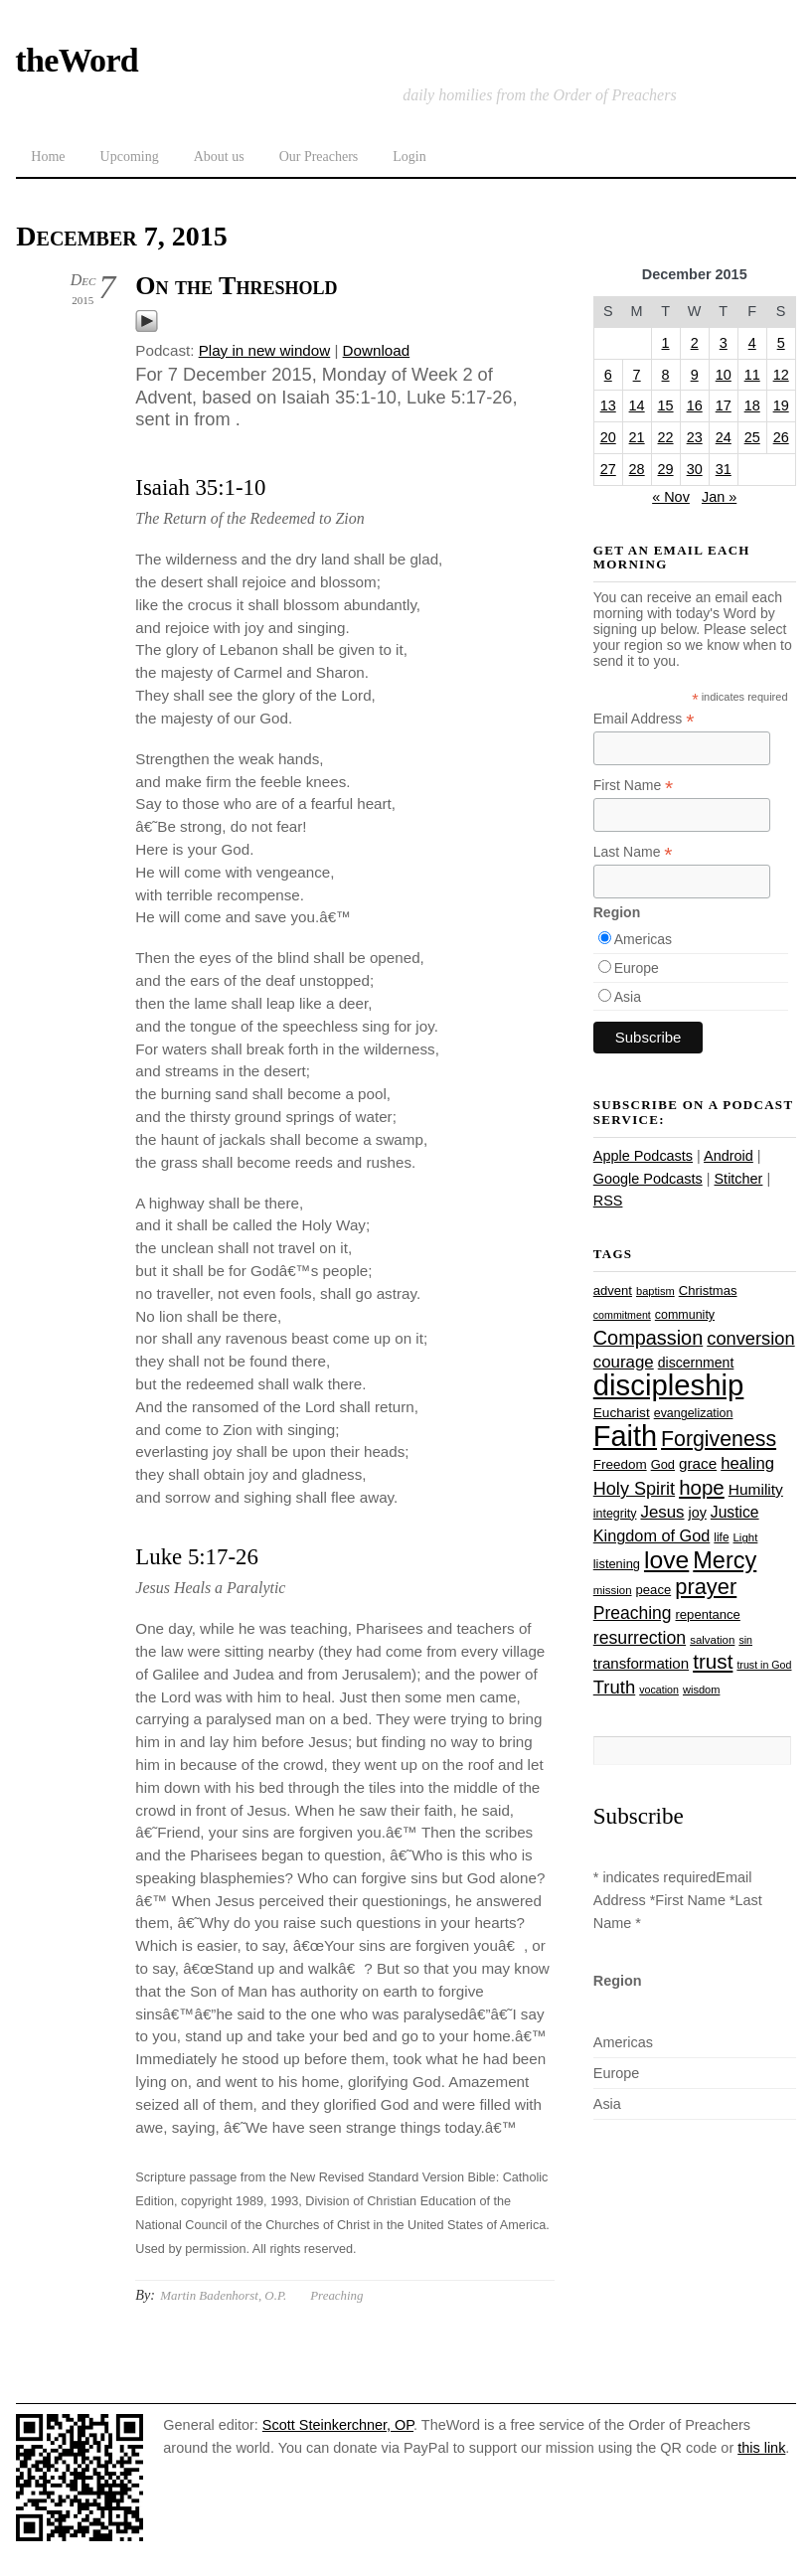 The width and height of the screenshot is (812, 2576). I want to click on Preaching [Preaching (47 items)], so click(632, 1613).